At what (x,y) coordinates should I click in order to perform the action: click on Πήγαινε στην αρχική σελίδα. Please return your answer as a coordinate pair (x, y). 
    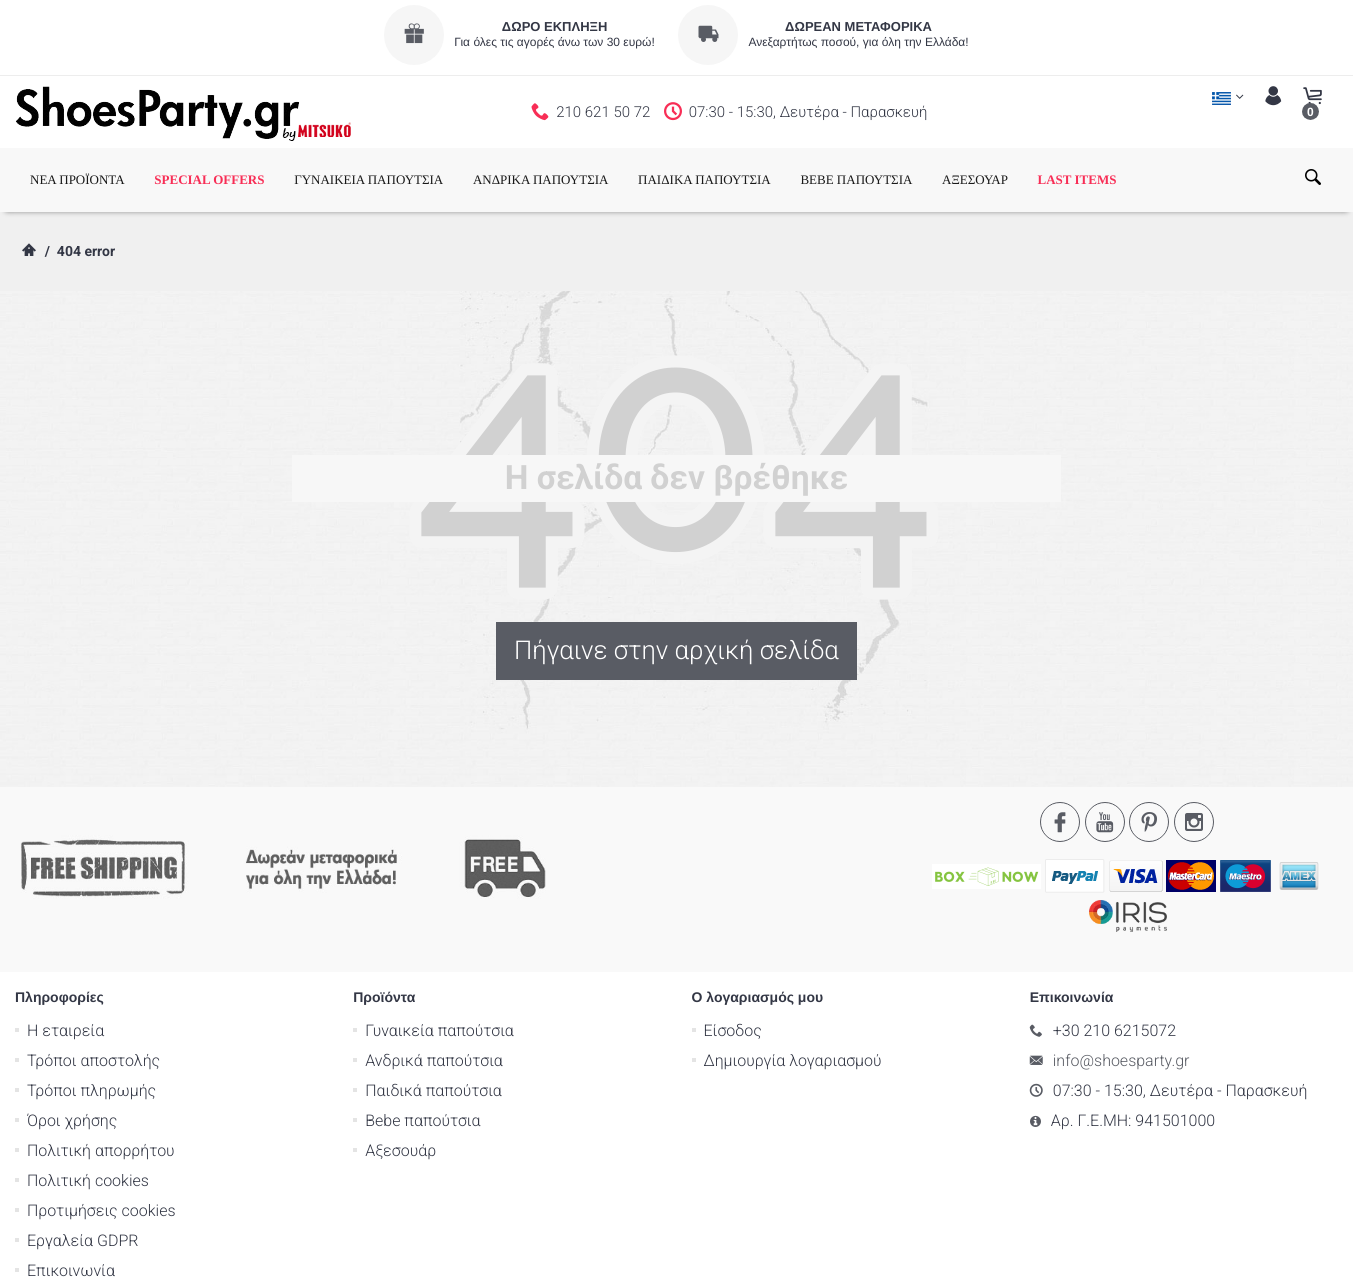
    Looking at the image, I should click on (676, 651).